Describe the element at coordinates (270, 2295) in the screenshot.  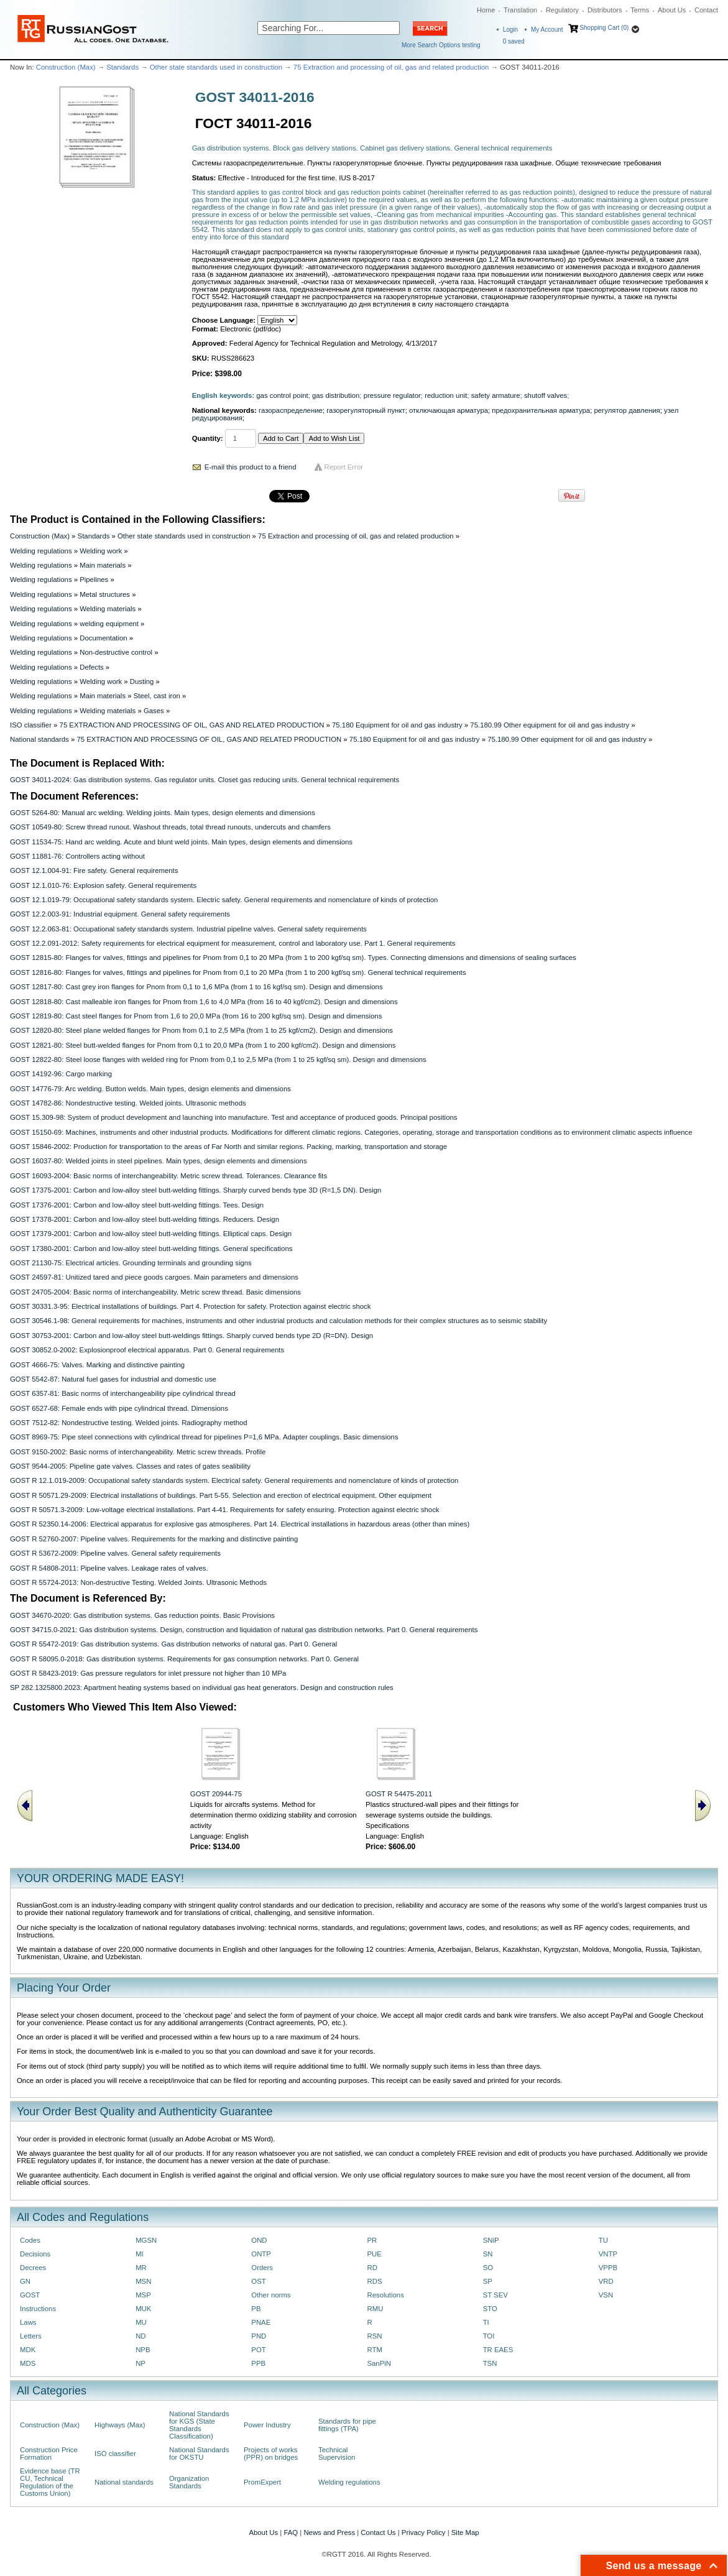
I see `Other norms` at that location.